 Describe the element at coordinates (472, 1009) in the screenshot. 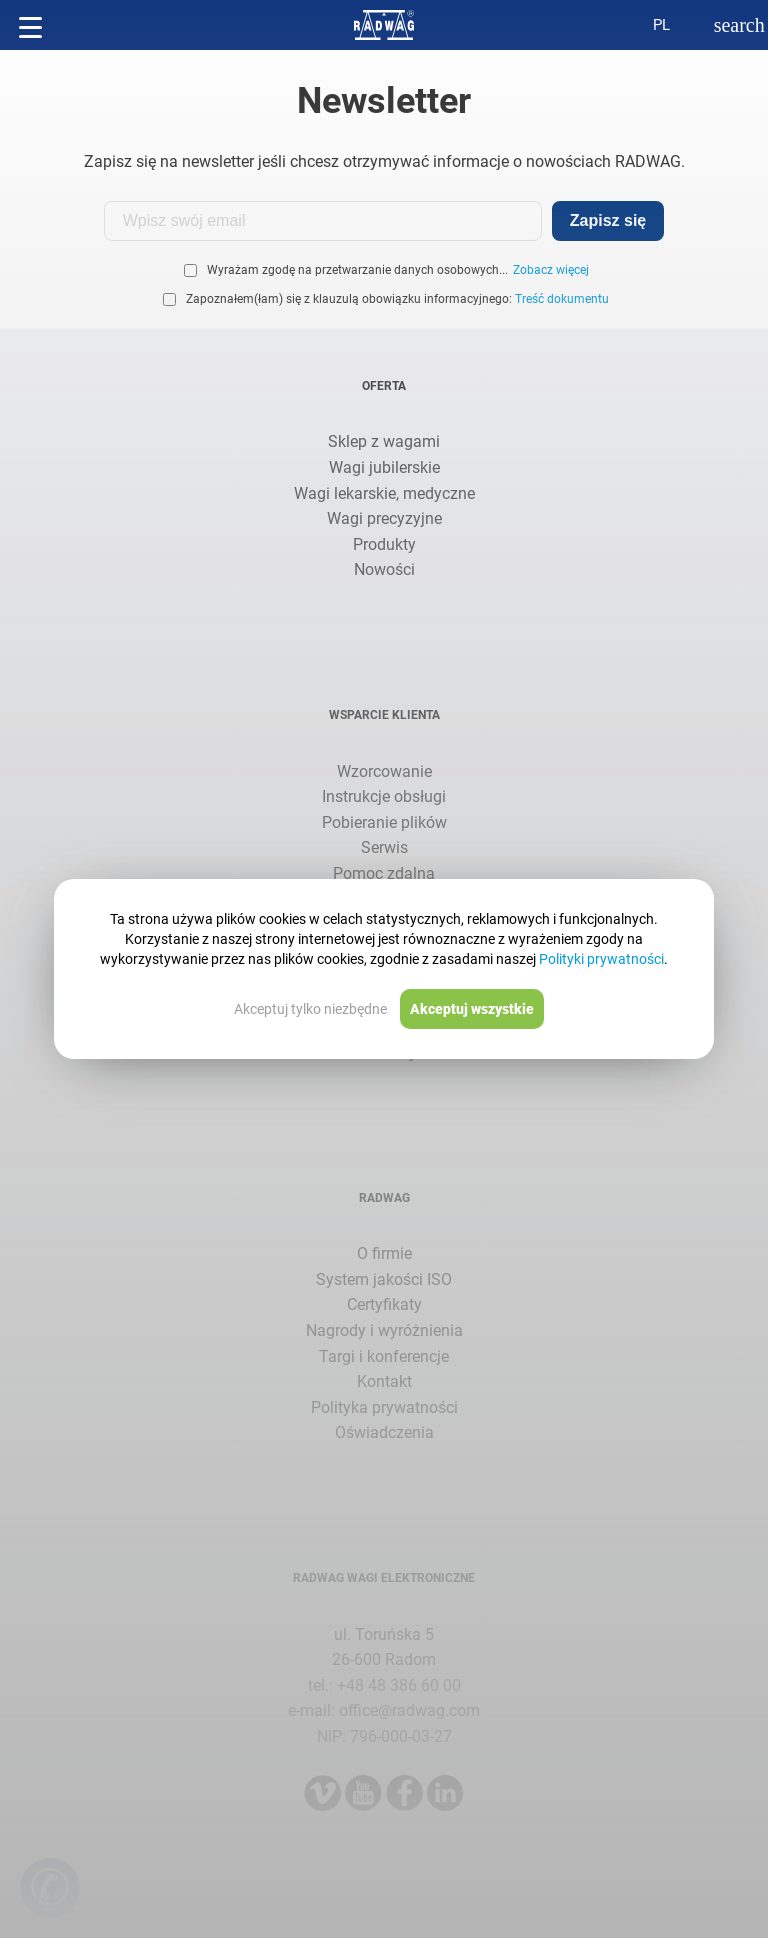

I see `Akceptuj wszystkie` at that location.